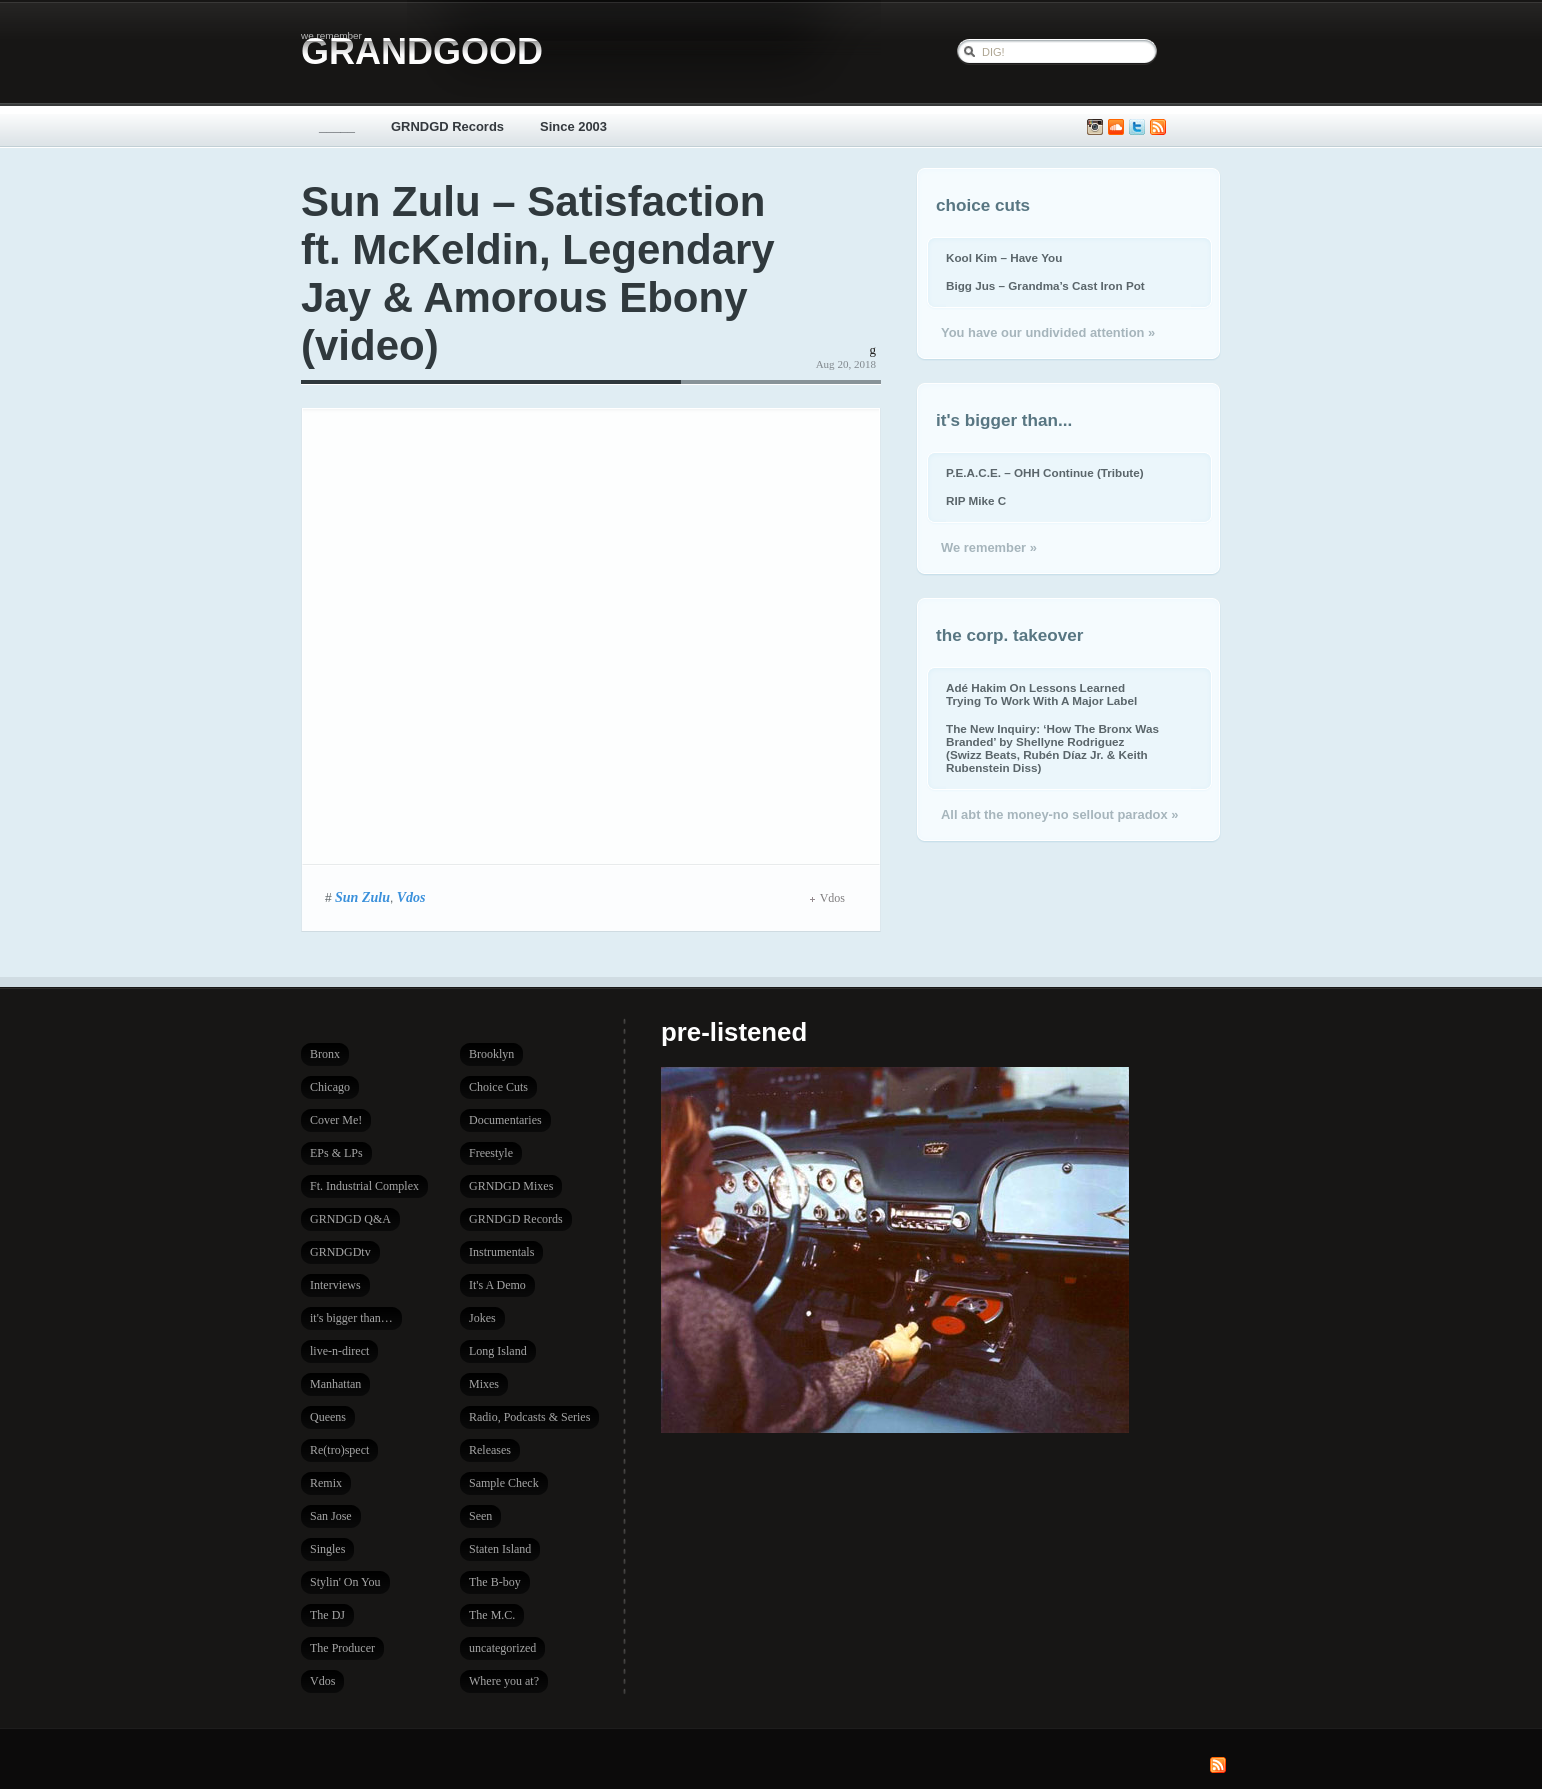 This screenshot has height=1789, width=1542. I want to click on Vdos, so click(411, 897).